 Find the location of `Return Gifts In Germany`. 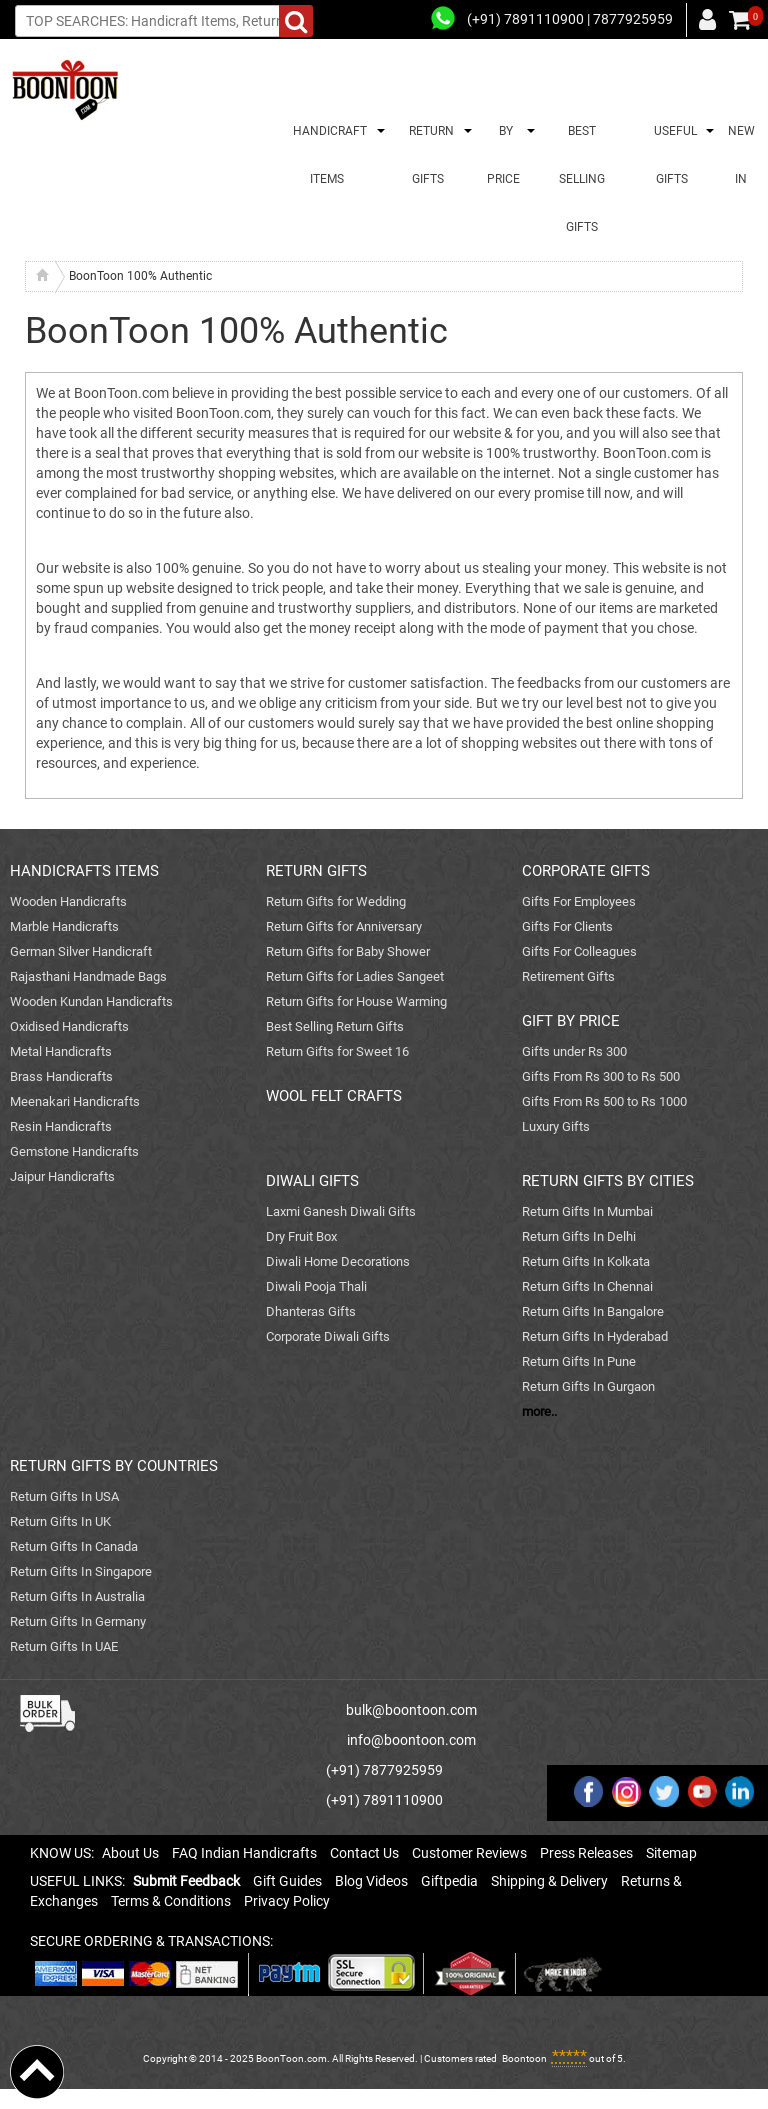

Return Gifts In Germany is located at coordinates (78, 1621).